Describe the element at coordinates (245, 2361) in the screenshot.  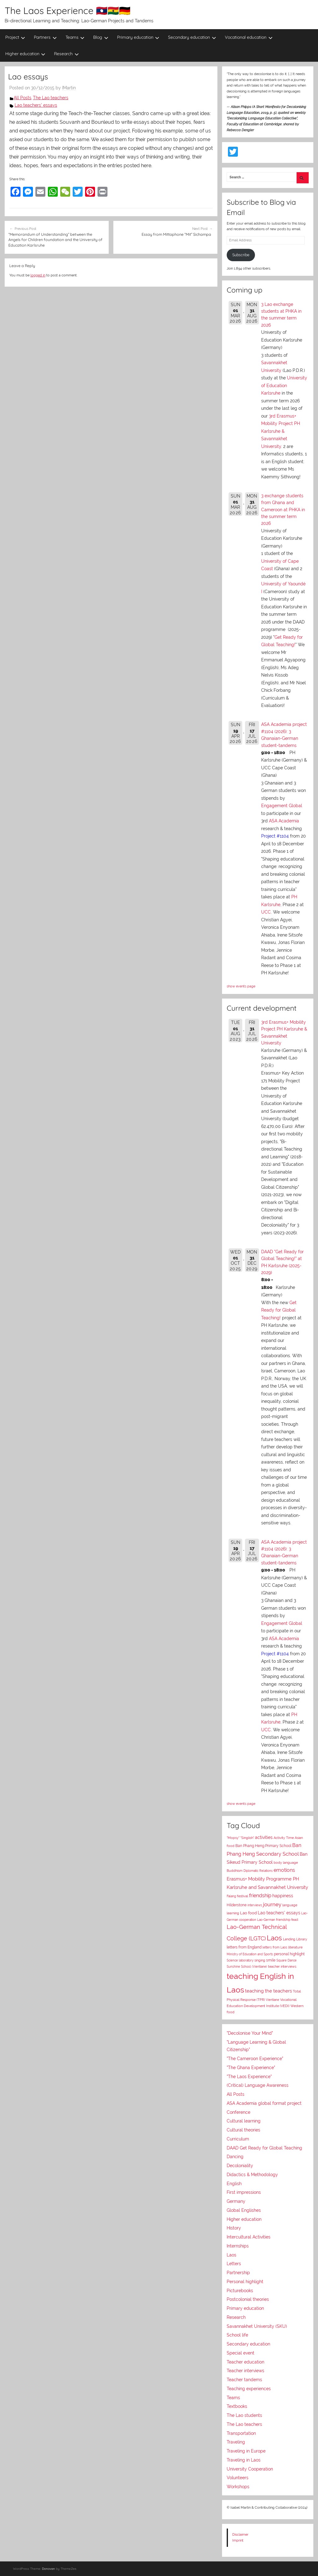
I see `Teacher education` at that location.